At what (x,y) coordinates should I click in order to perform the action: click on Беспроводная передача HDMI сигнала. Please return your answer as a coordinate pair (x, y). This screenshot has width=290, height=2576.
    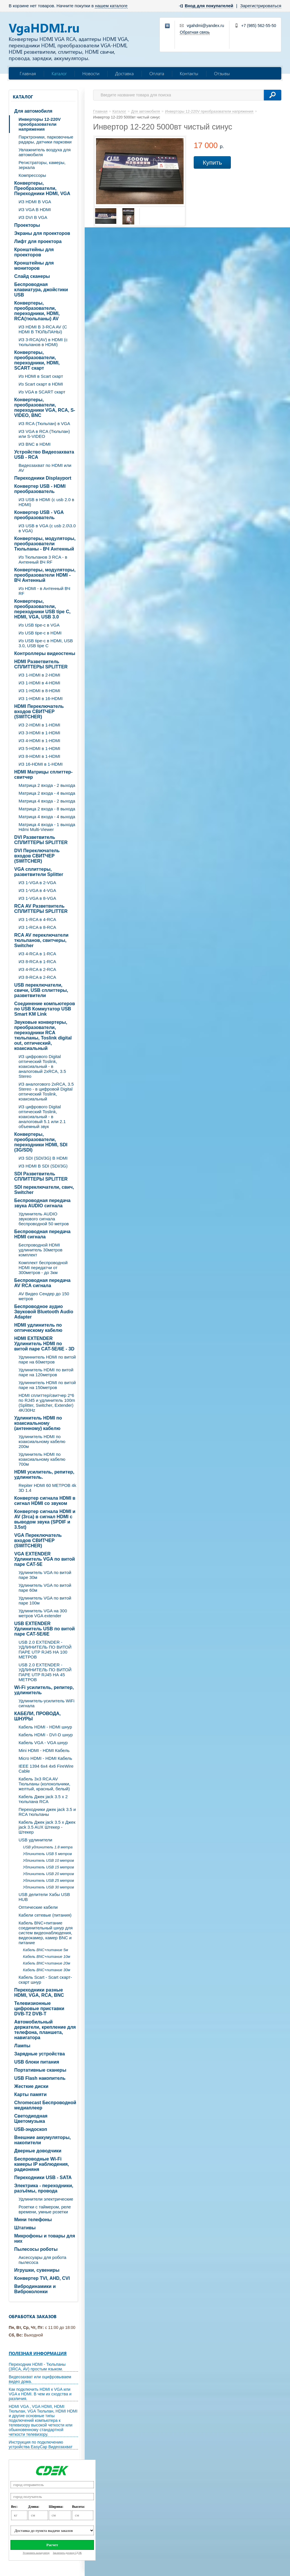
    Looking at the image, I should click on (42, 1234).